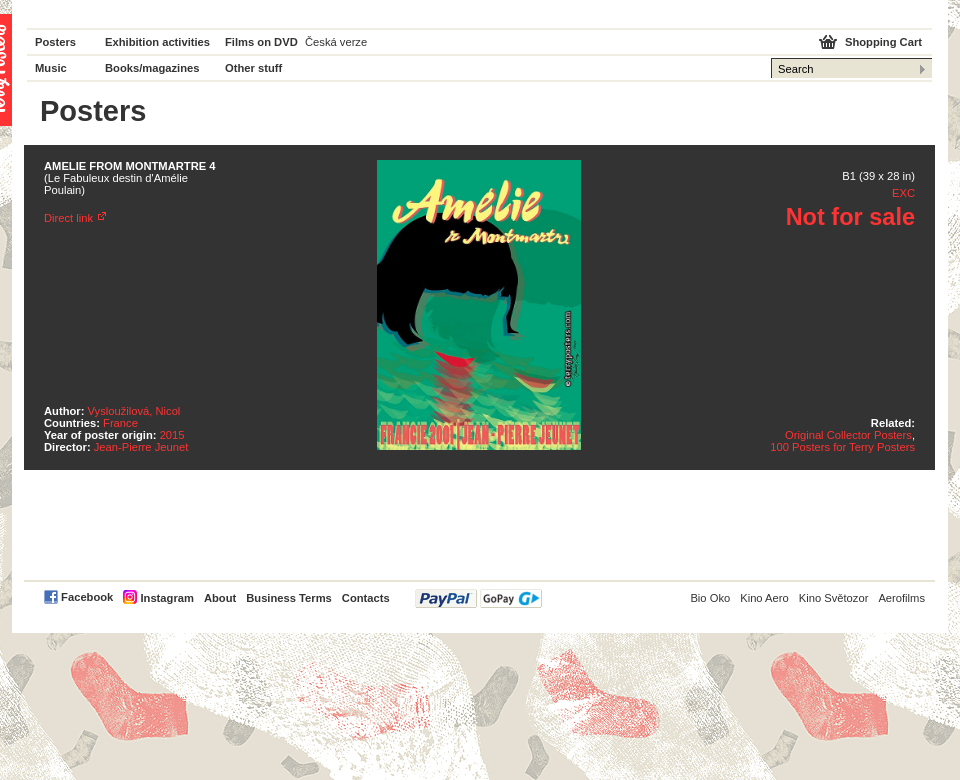  Describe the element at coordinates (157, 42) in the screenshot. I see `Exhibition activities` at that location.